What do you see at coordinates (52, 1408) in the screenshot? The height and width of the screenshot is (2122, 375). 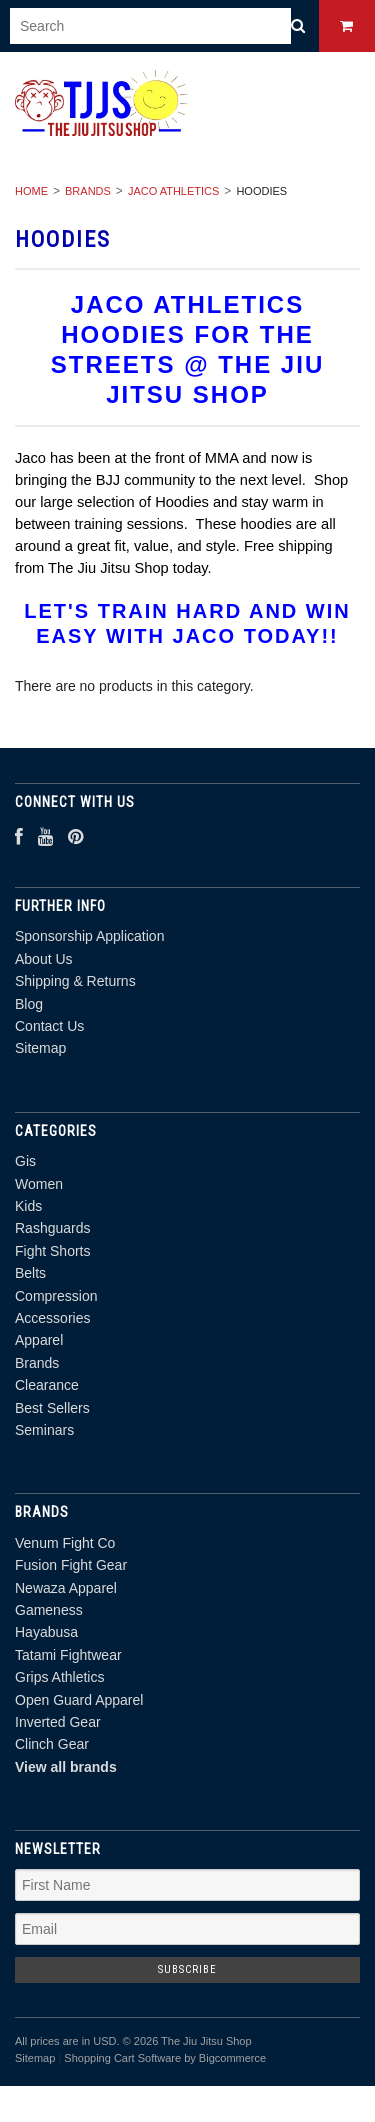 I see `Best Sellers` at bounding box center [52, 1408].